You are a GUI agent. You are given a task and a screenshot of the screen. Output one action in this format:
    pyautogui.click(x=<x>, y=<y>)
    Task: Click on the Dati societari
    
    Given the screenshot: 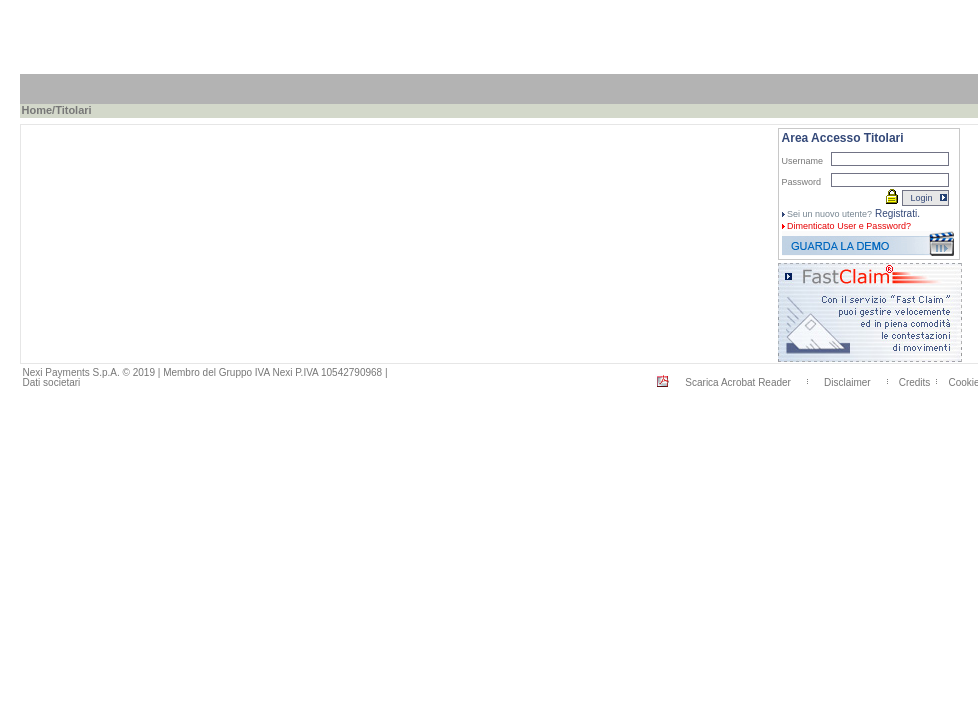 What is the action you would take?
    pyautogui.click(x=52, y=382)
    